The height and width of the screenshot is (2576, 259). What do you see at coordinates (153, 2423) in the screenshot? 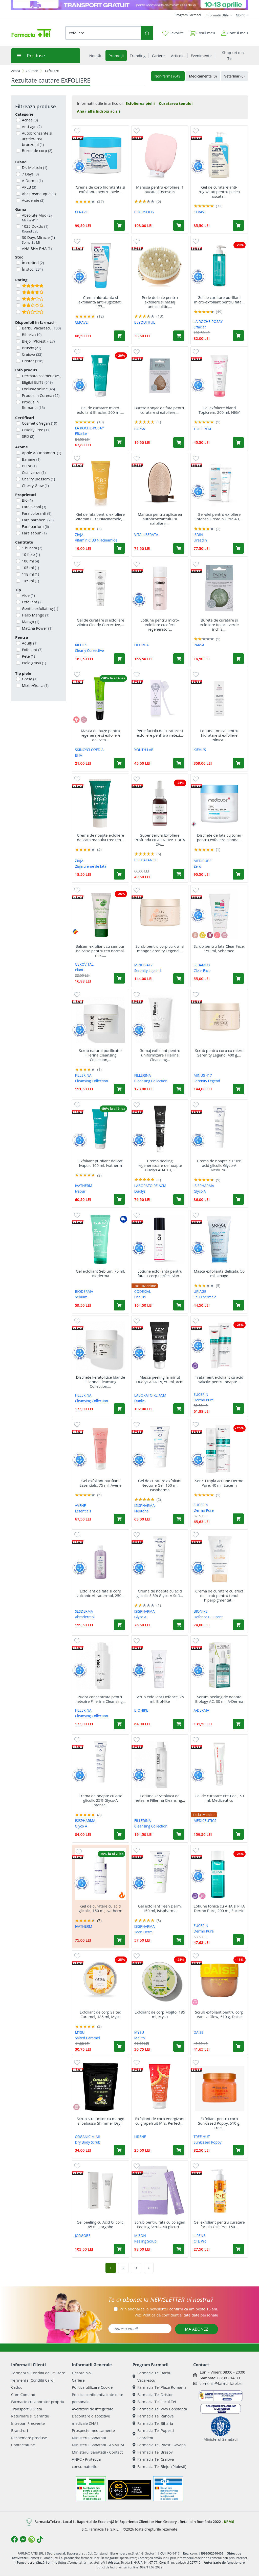
I see `Farmacia Tei Biharia` at bounding box center [153, 2423].